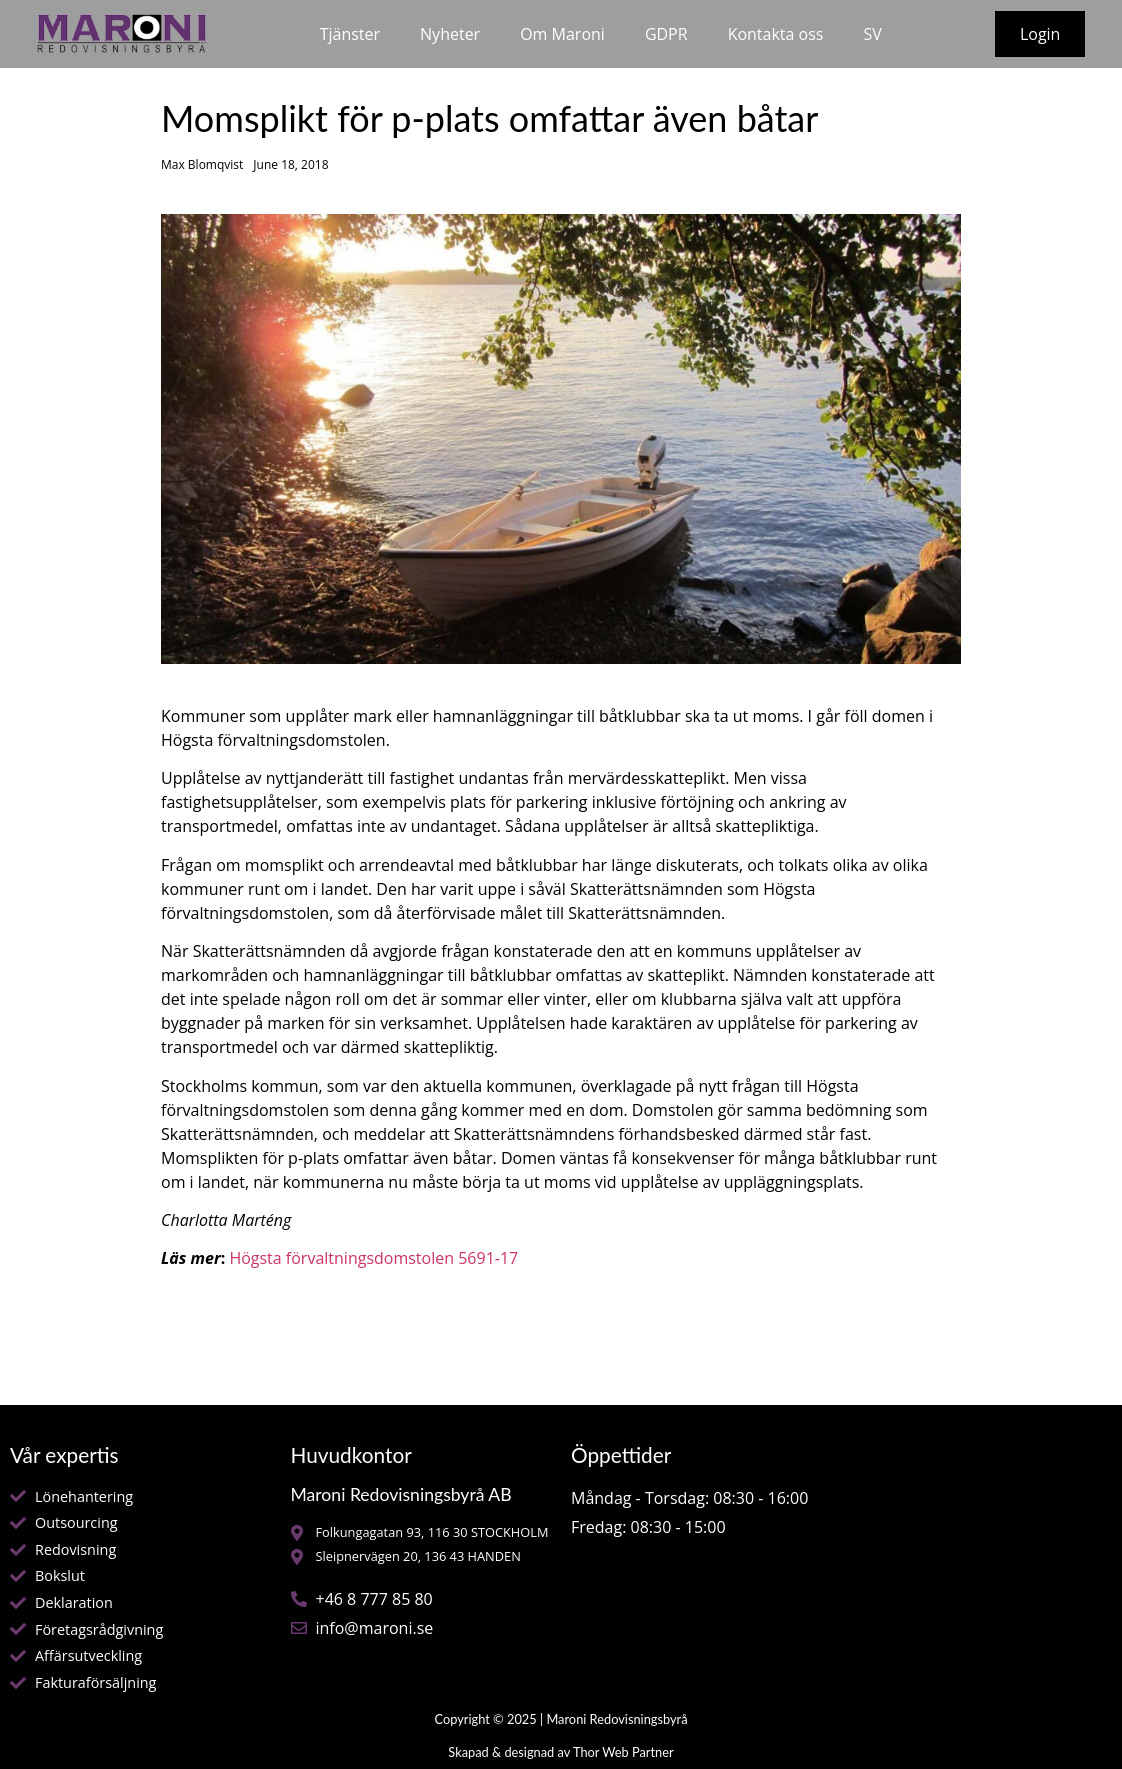  What do you see at coordinates (450, 34) in the screenshot?
I see `Nyheter` at bounding box center [450, 34].